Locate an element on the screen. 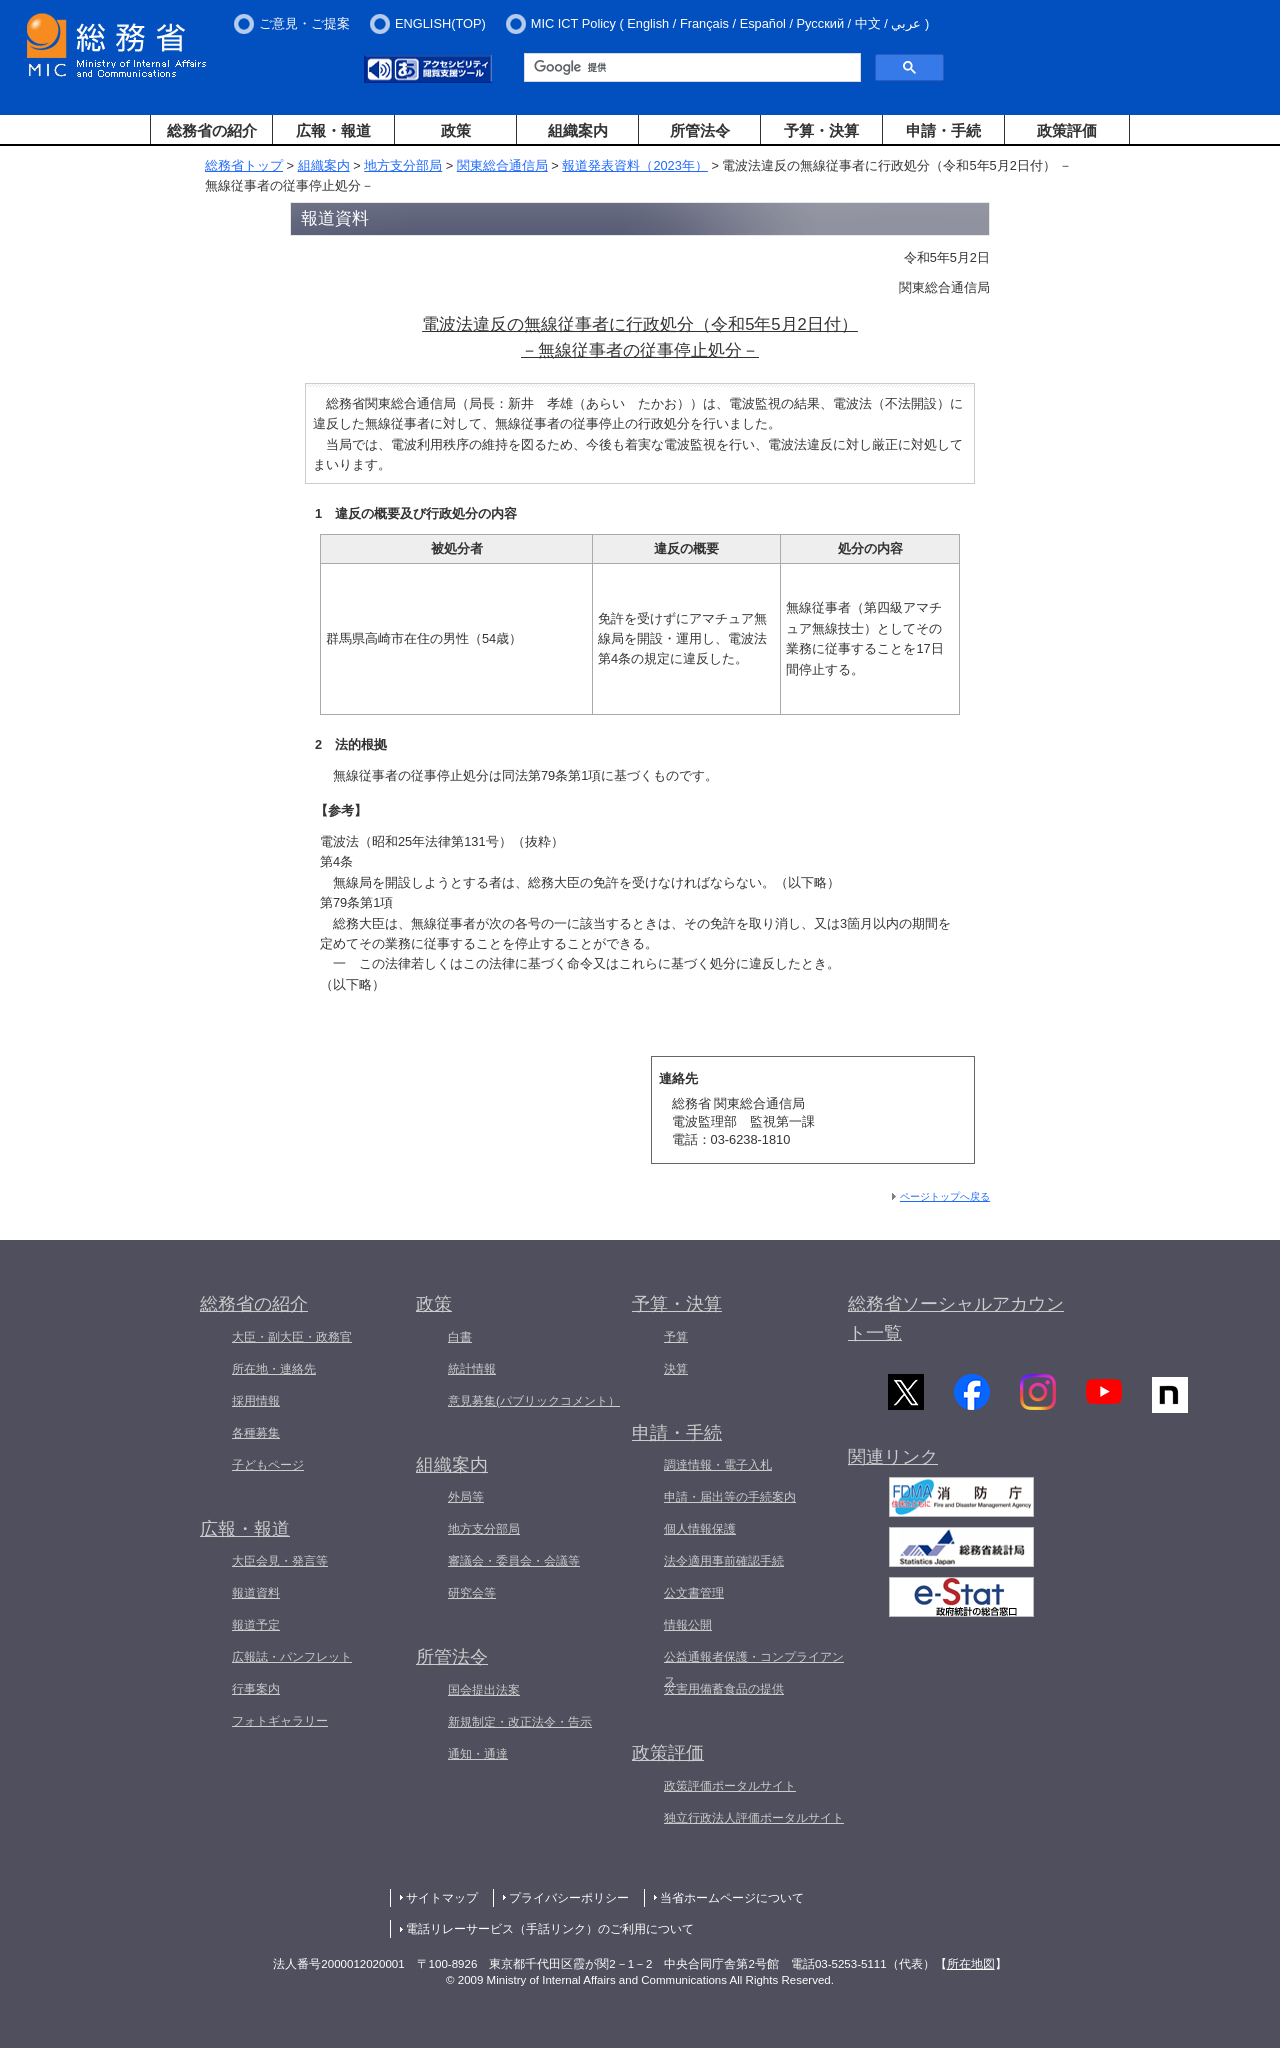 The height and width of the screenshot is (2048, 1280). 報道予定 is located at coordinates (256, 1625).